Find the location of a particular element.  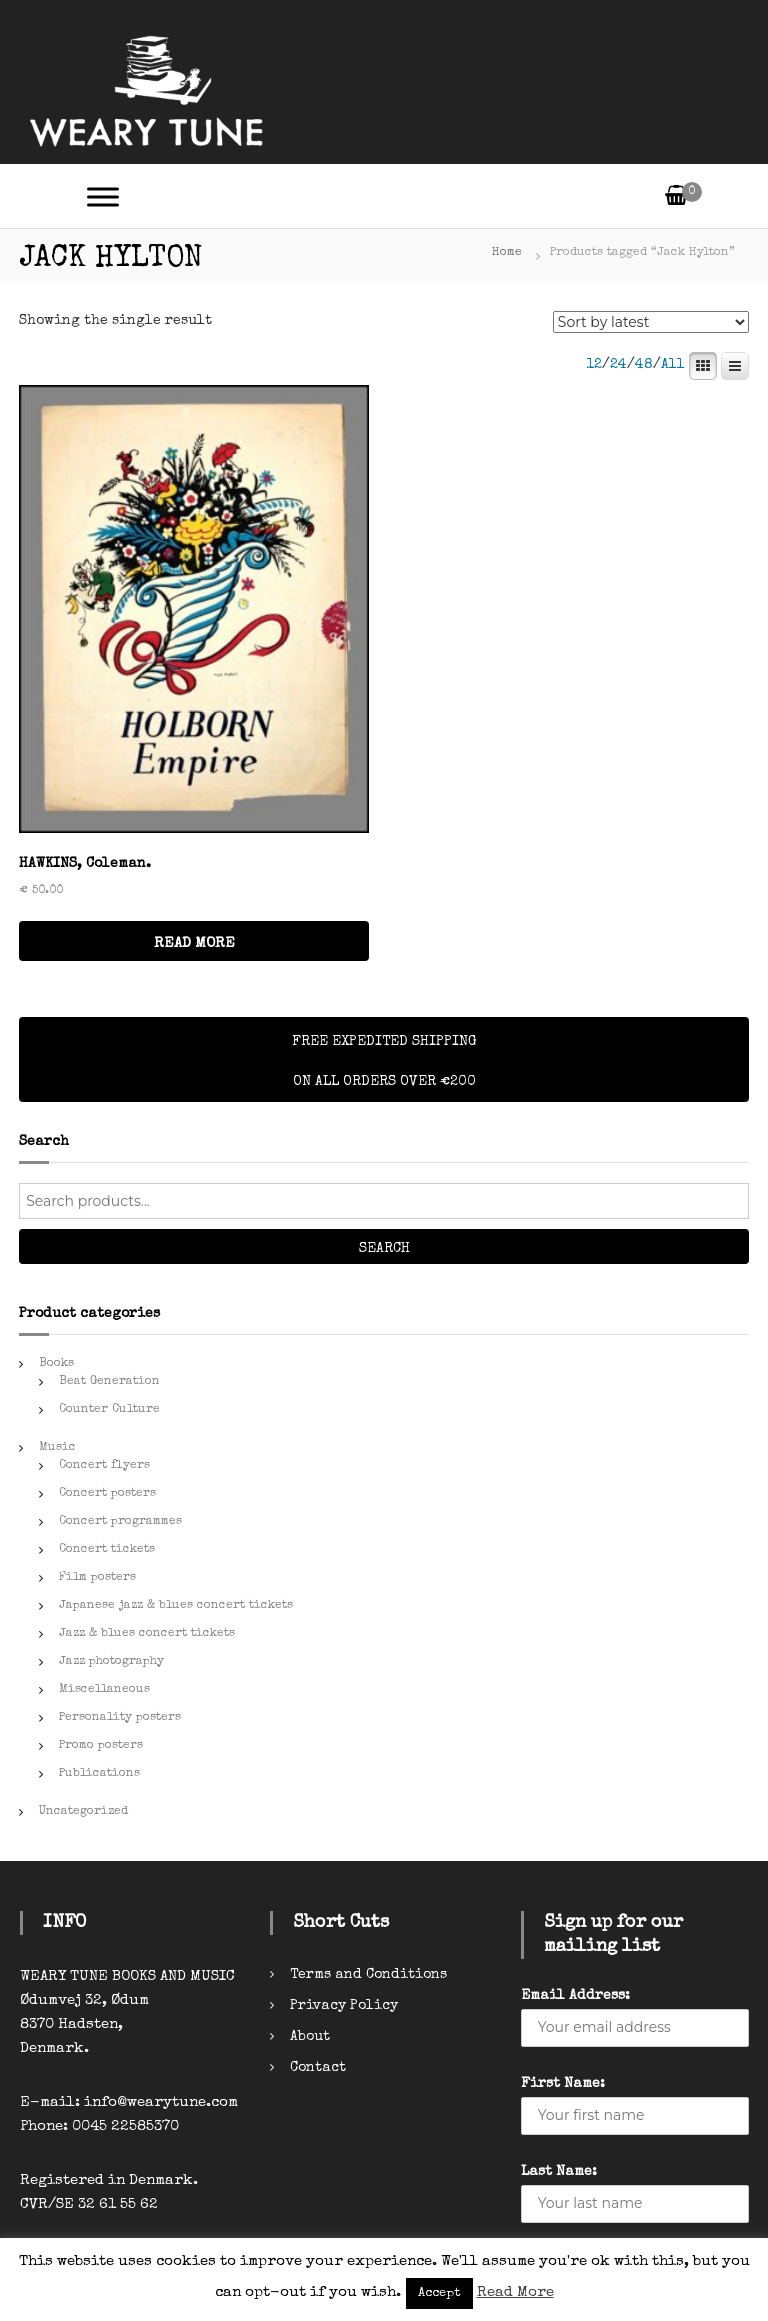

Concert programmes is located at coordinates (120, 1522).